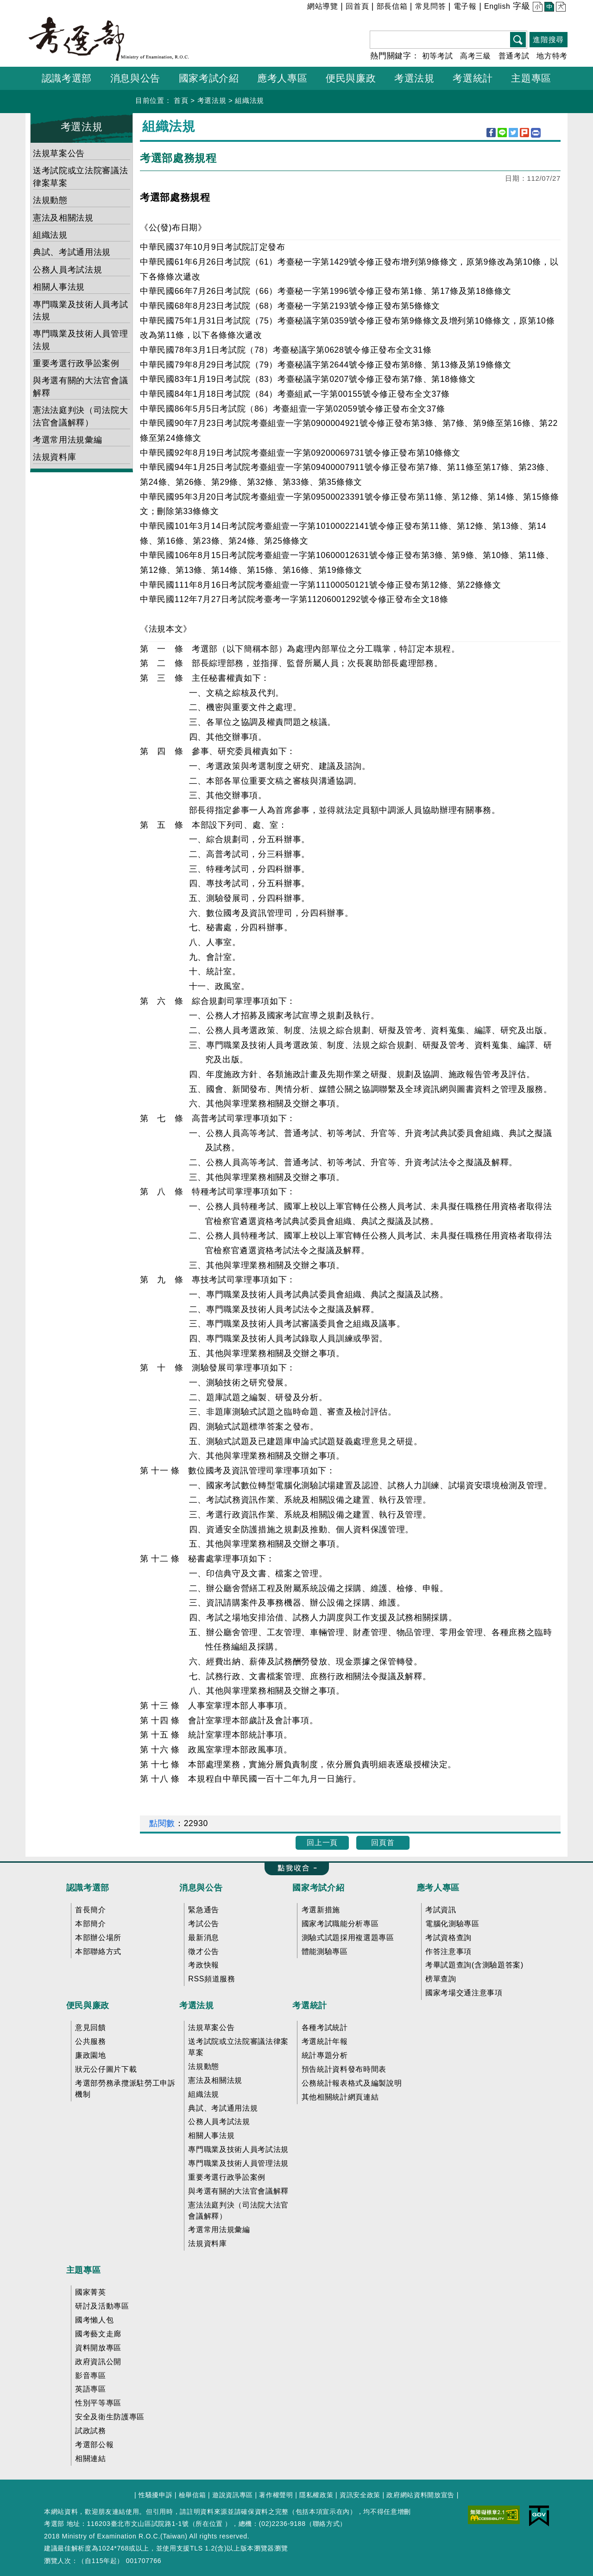 The image size is (593, 2576). Describe the element at coordinates (90, 2431) in the screenshot. I see `試政試務` at that location.